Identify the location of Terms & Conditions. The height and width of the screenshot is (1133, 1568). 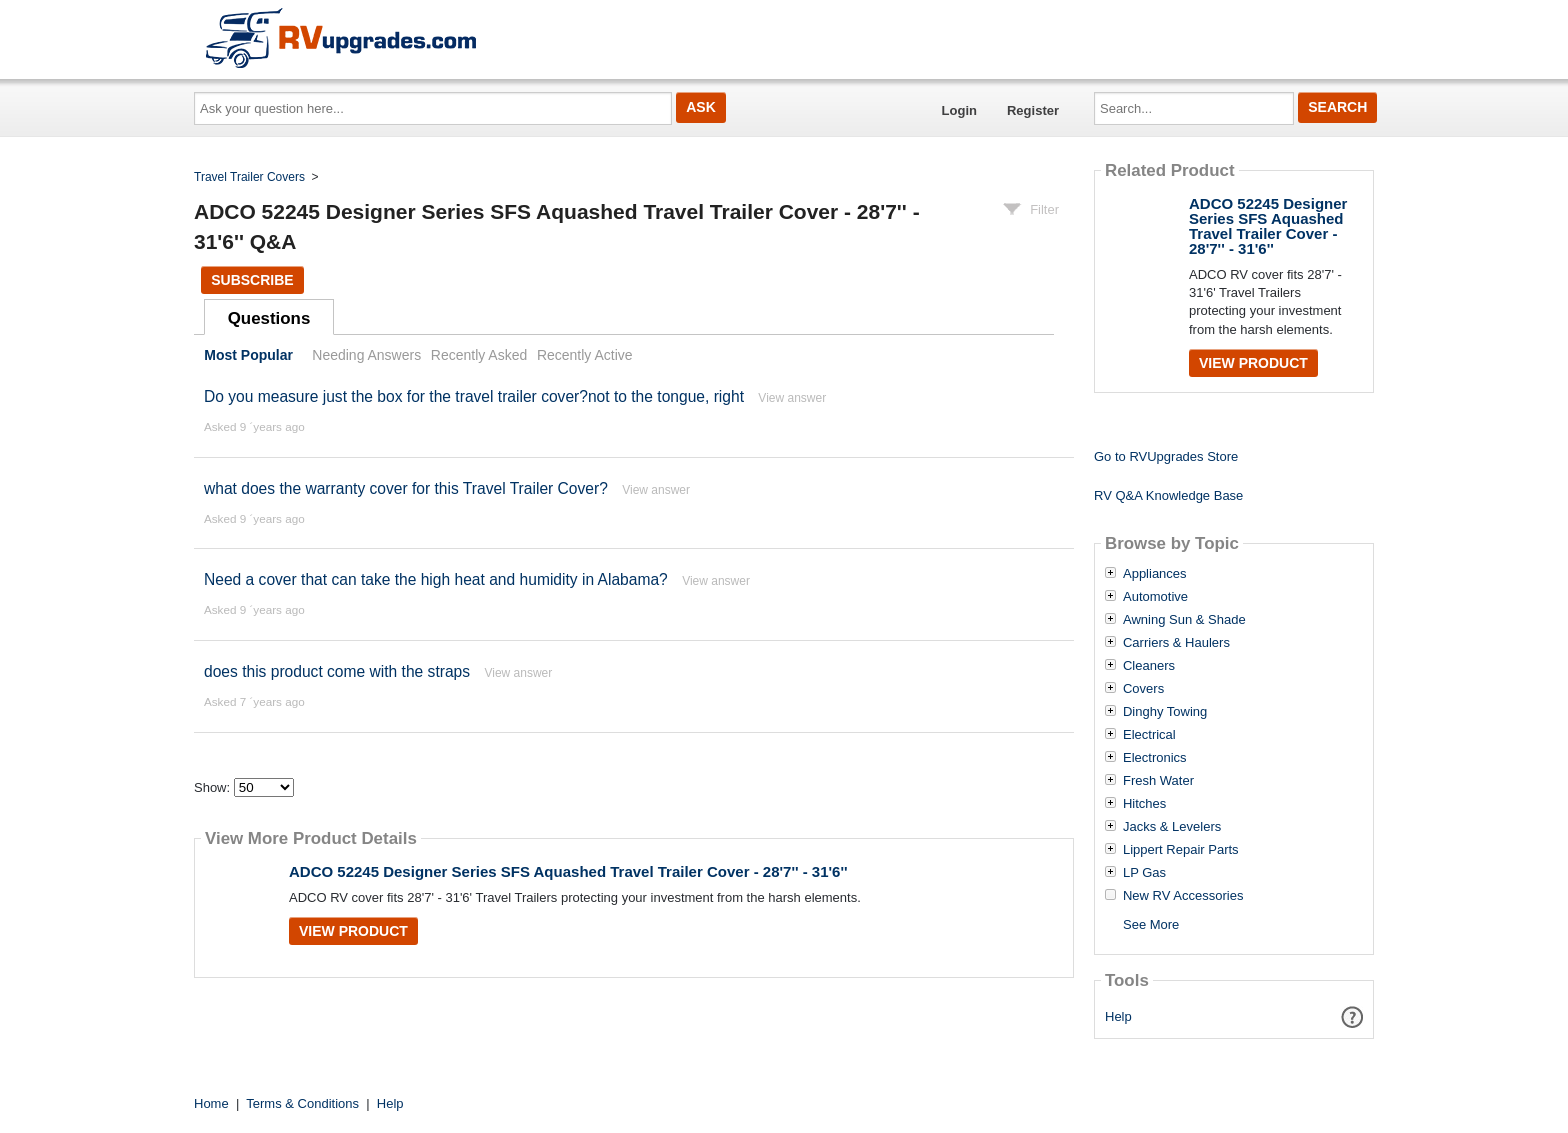
(302, 1103).